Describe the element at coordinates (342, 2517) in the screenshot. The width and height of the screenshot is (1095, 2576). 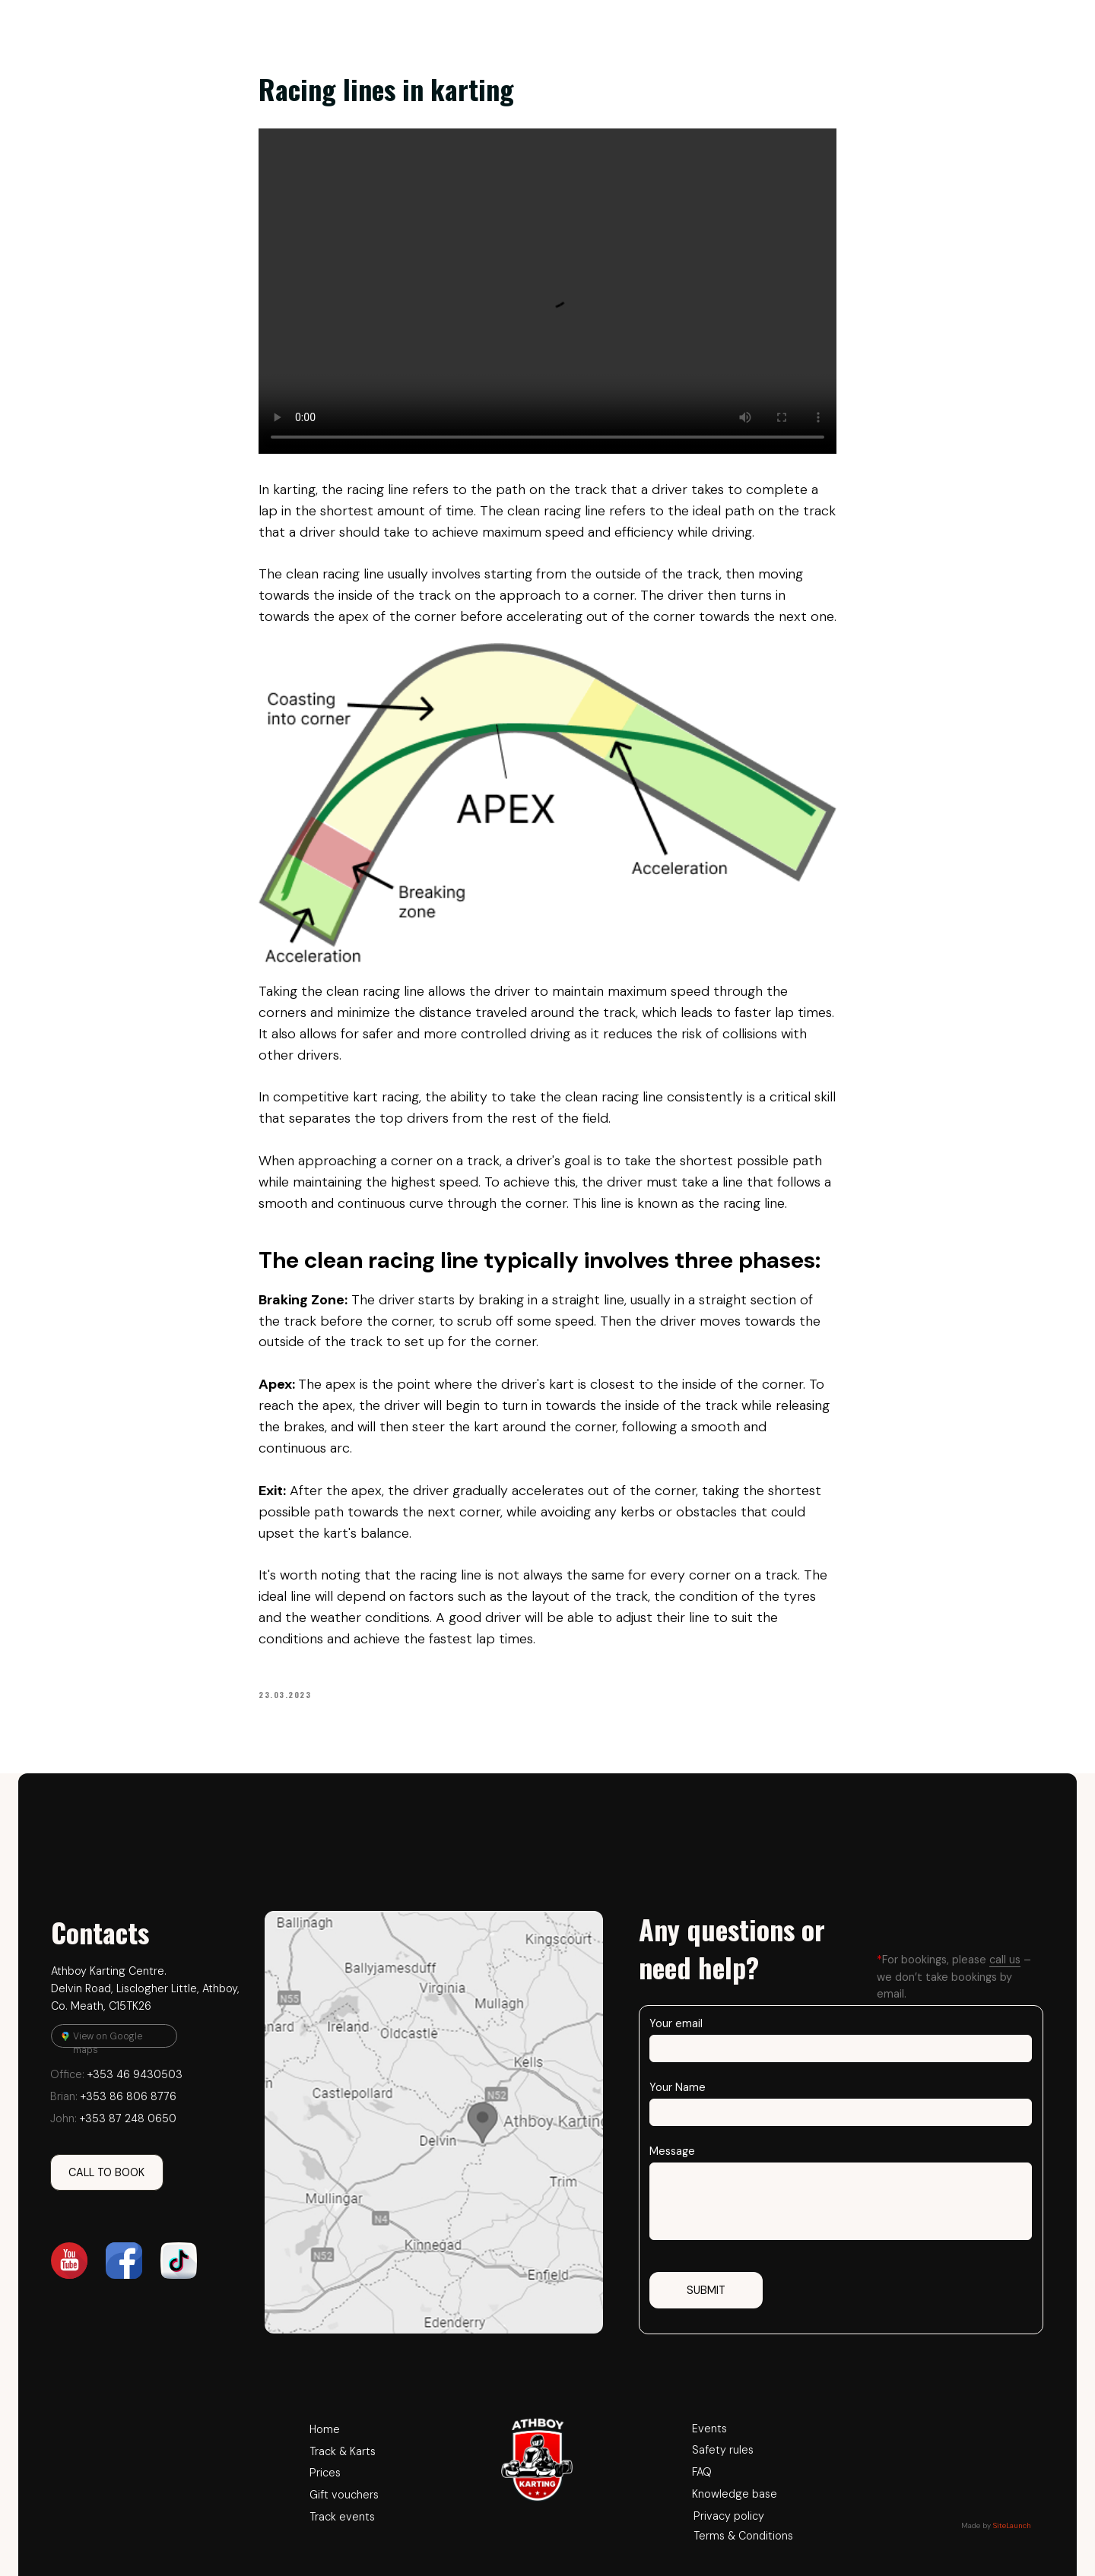
I see `Track events` at that location.